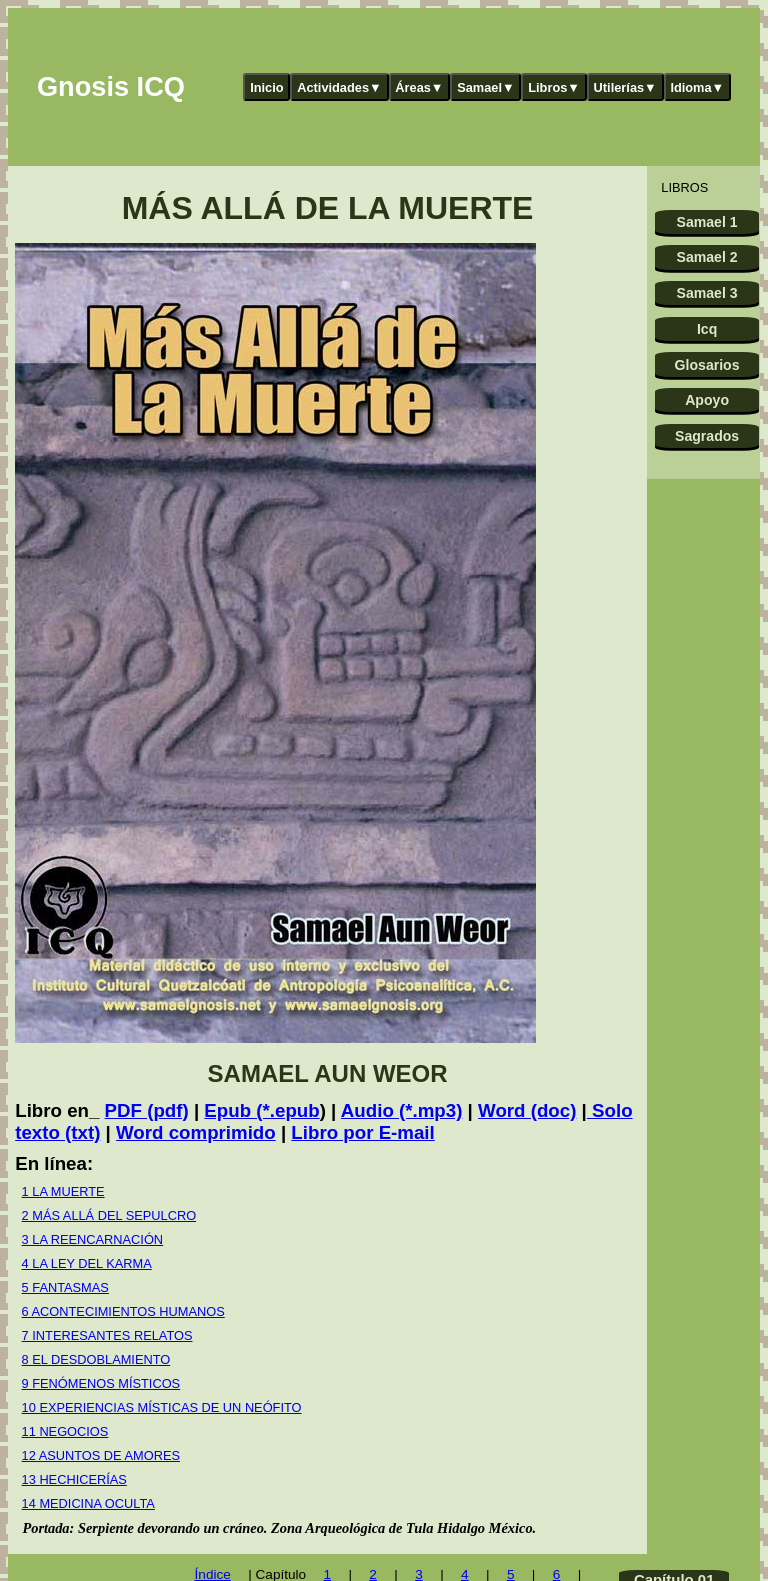 The image size is (768, 1581). I want to click on Epub (*.epub, so click(261, 1110).